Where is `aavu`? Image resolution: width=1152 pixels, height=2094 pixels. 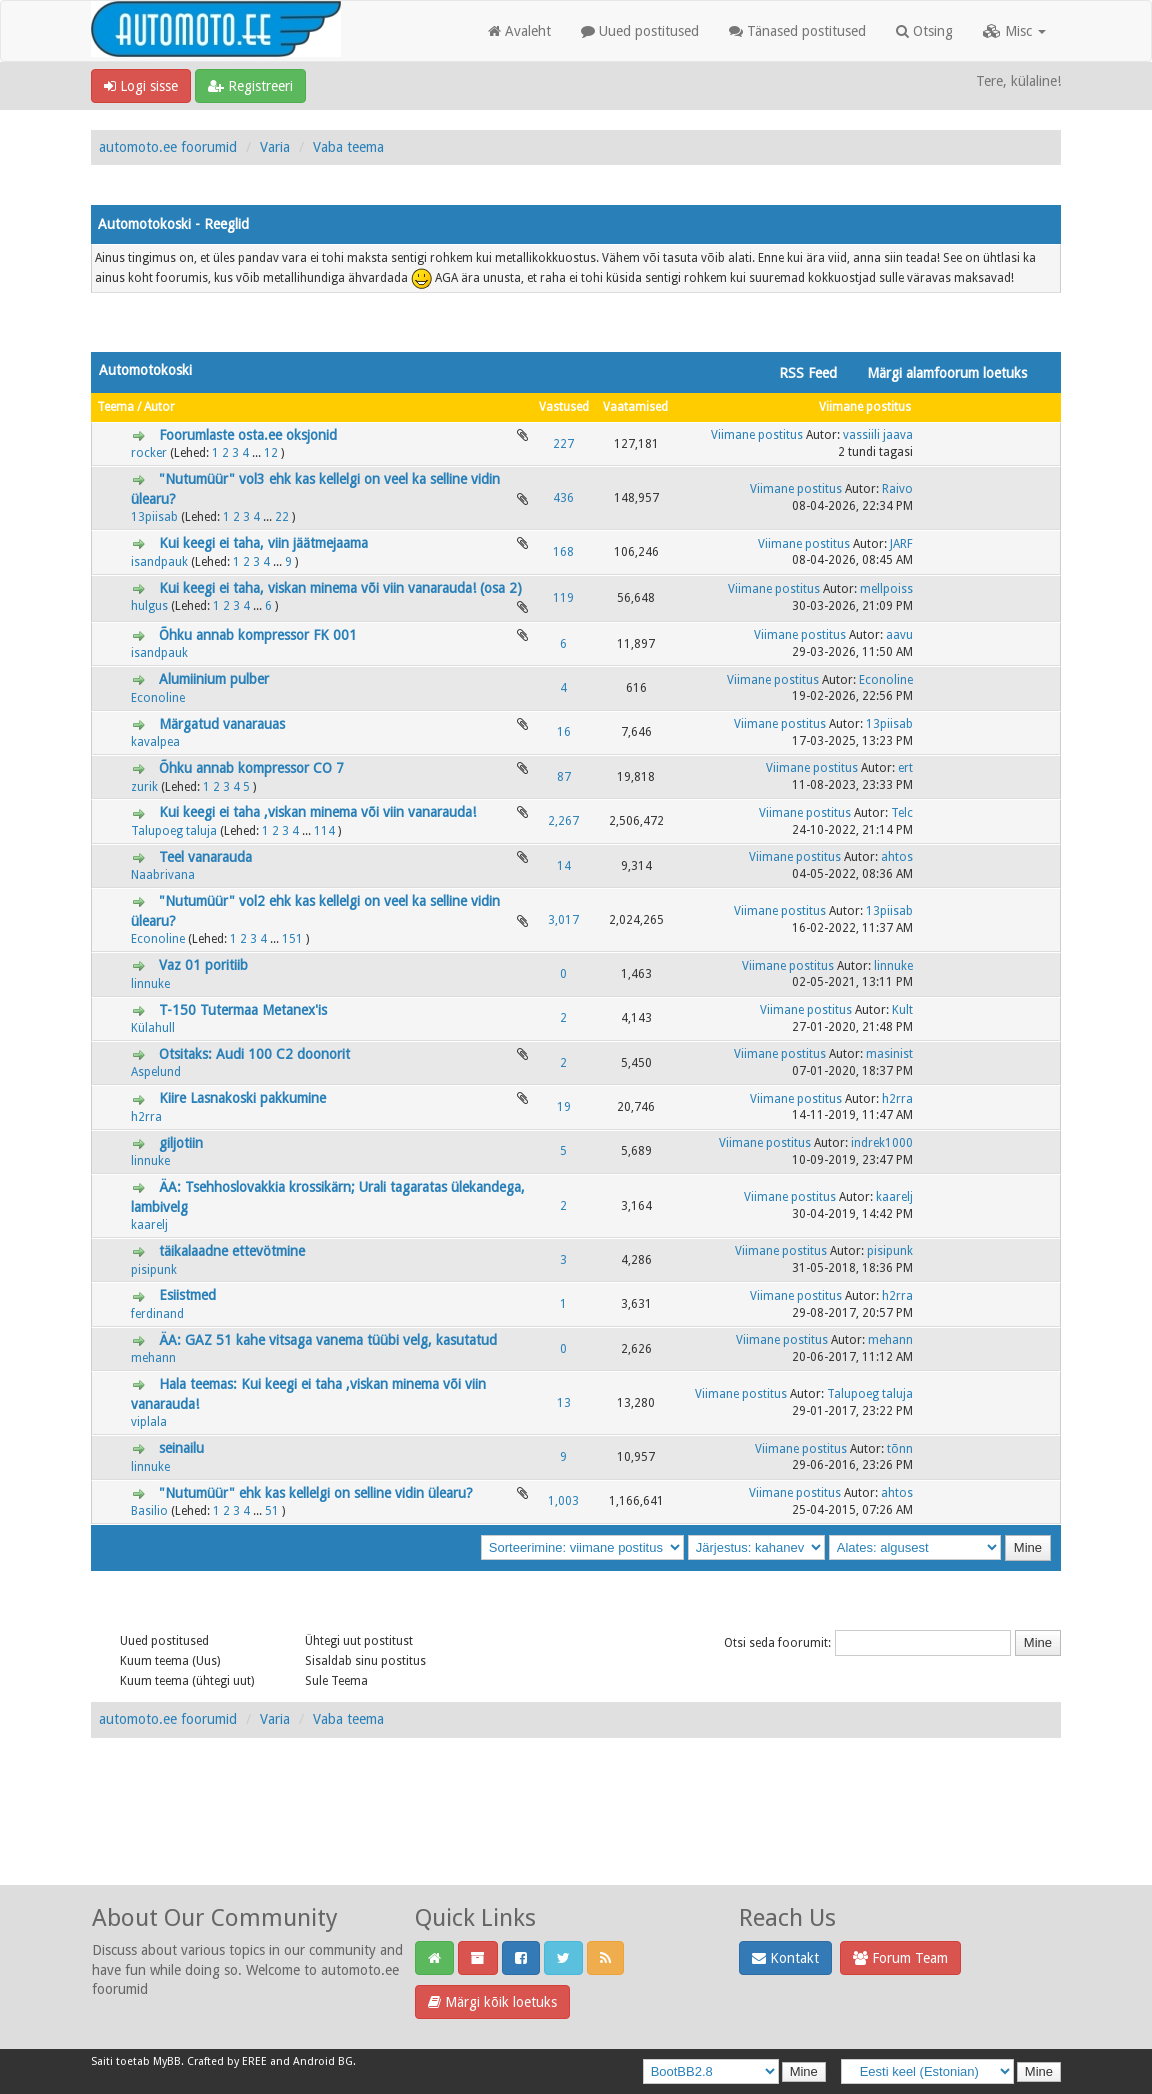
aavu is located at coordinates (899, 635).